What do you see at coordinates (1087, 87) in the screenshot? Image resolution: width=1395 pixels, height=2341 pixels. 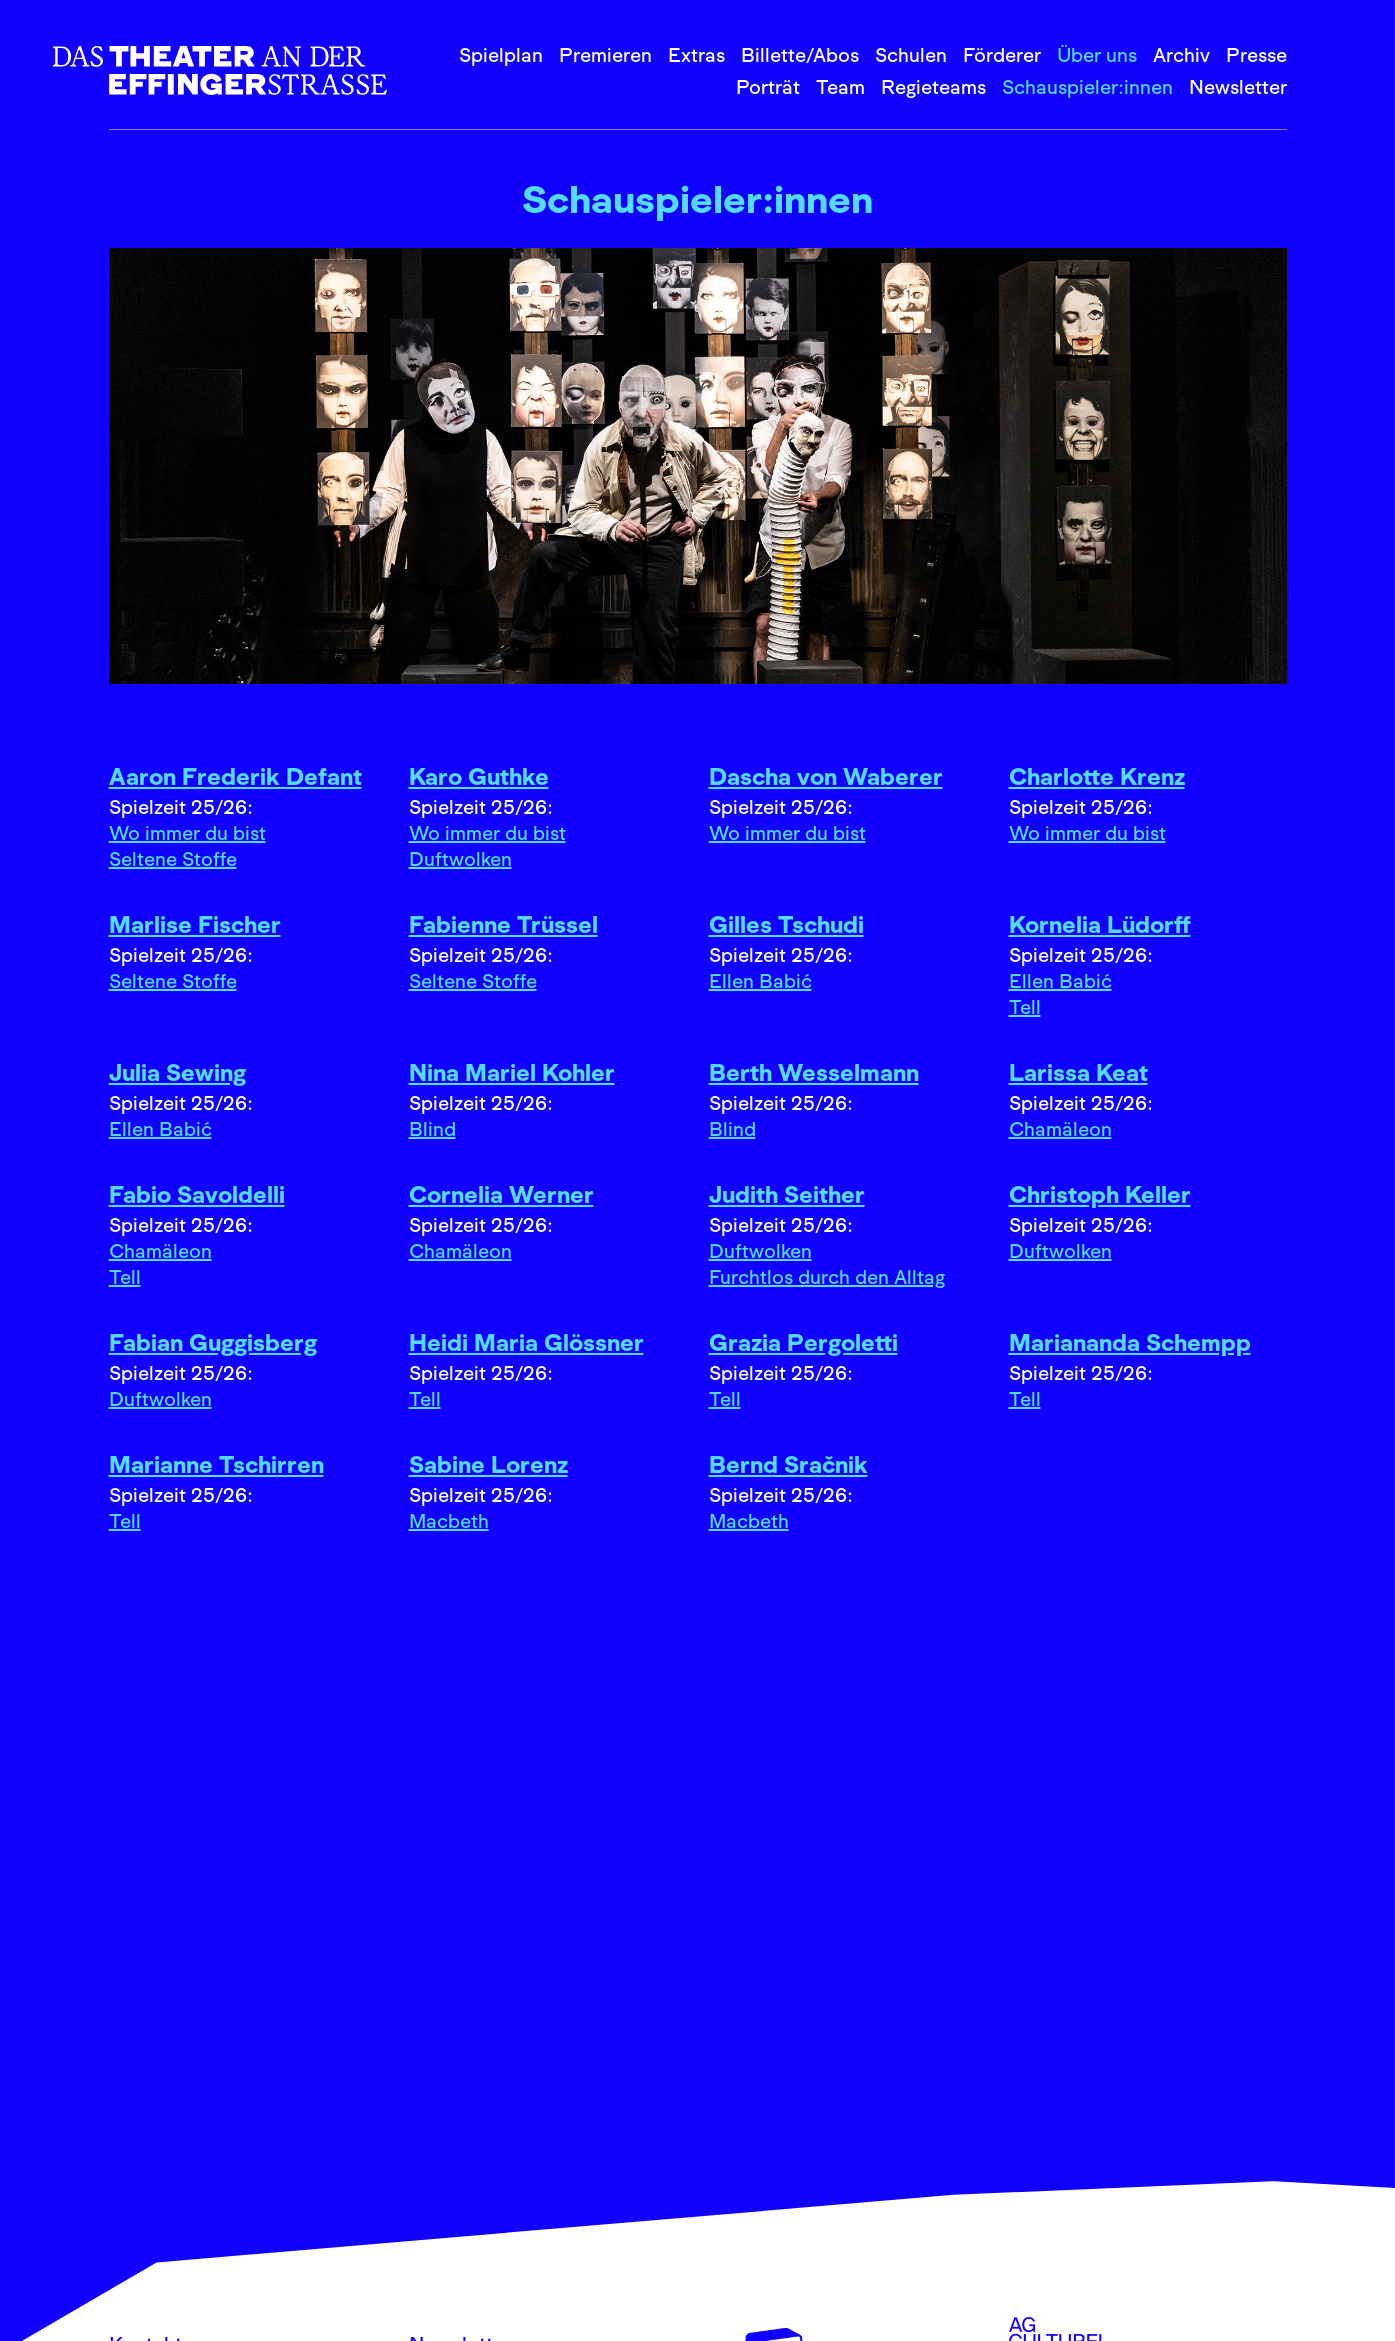 I see `Schauspieler:innen` at bounding box center [1087, 87].